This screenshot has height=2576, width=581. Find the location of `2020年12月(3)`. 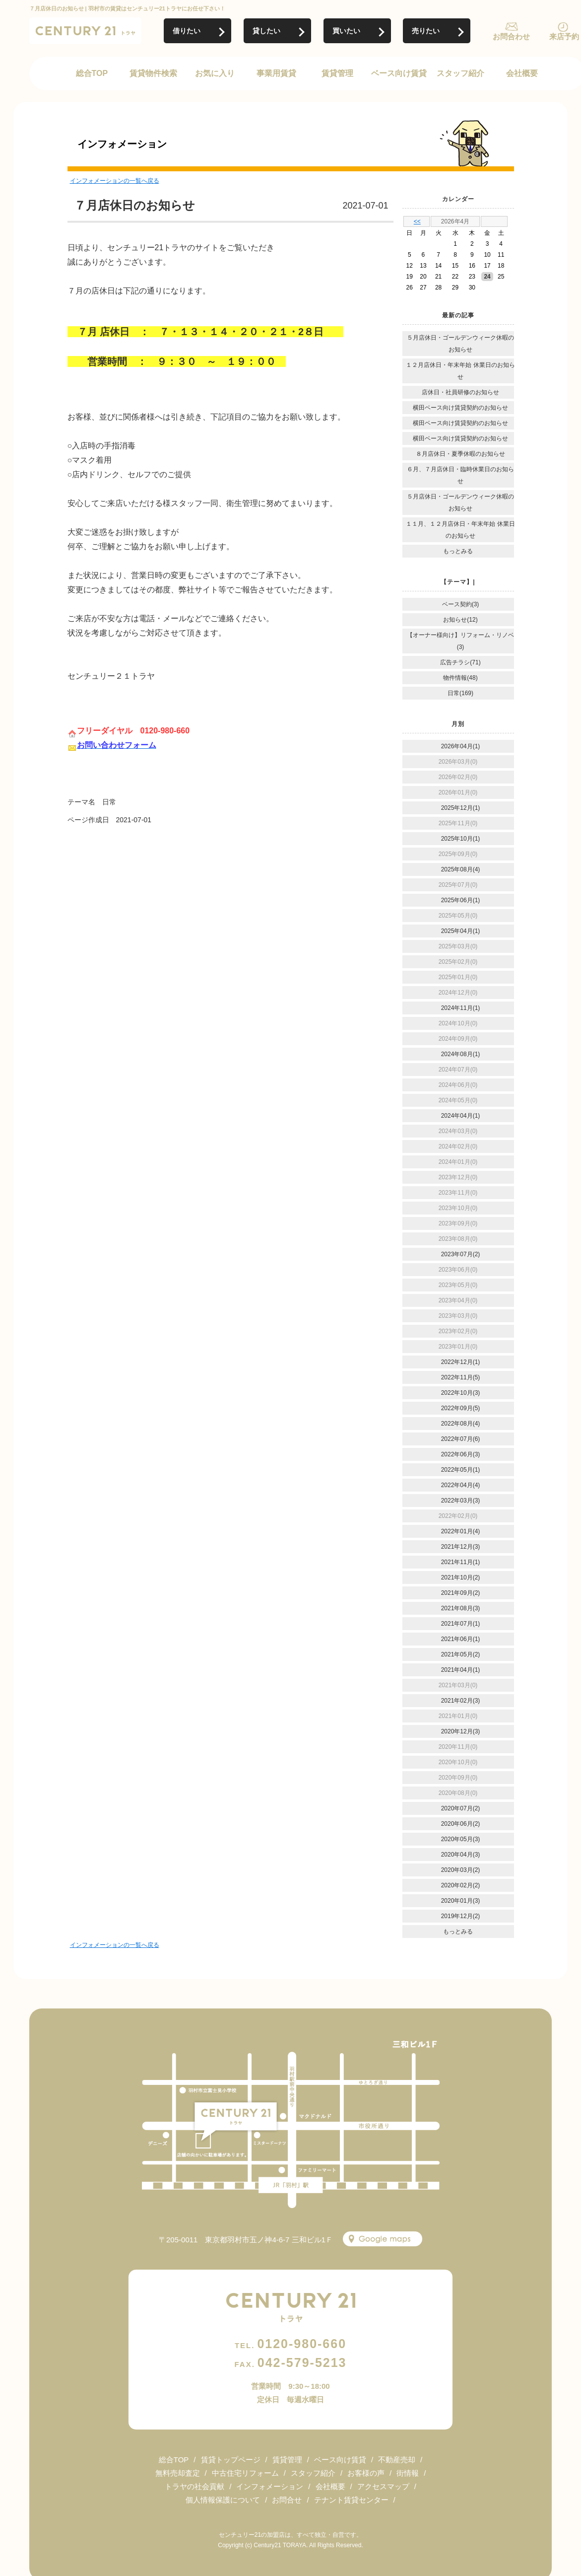

2020年12月(3) is located at coordinates (460, 1731).